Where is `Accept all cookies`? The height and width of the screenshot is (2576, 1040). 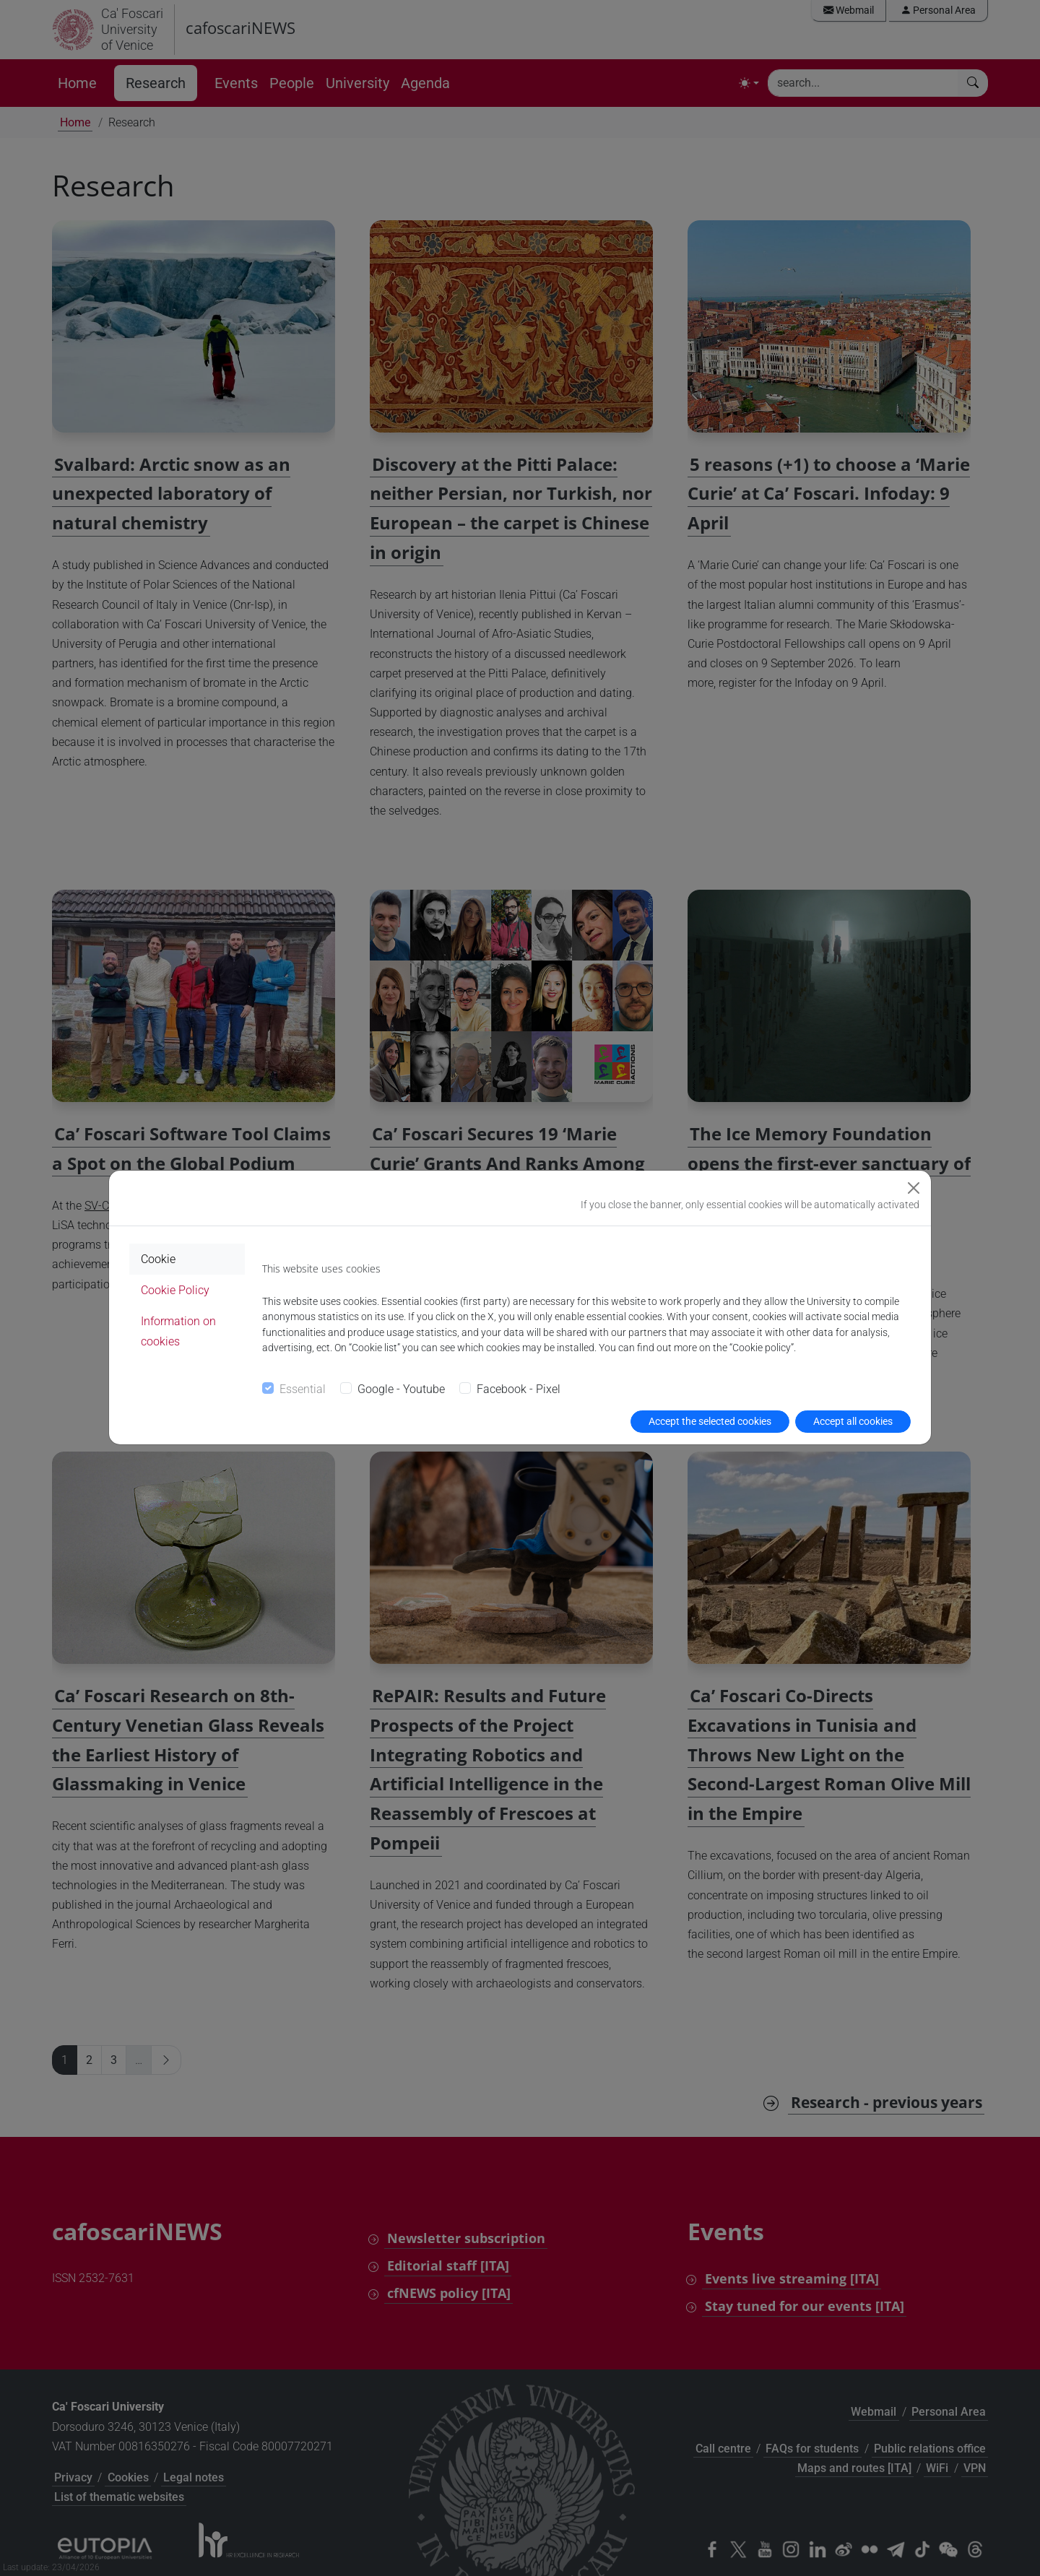 Accept all cookies is located at coordinates (853, 1421).